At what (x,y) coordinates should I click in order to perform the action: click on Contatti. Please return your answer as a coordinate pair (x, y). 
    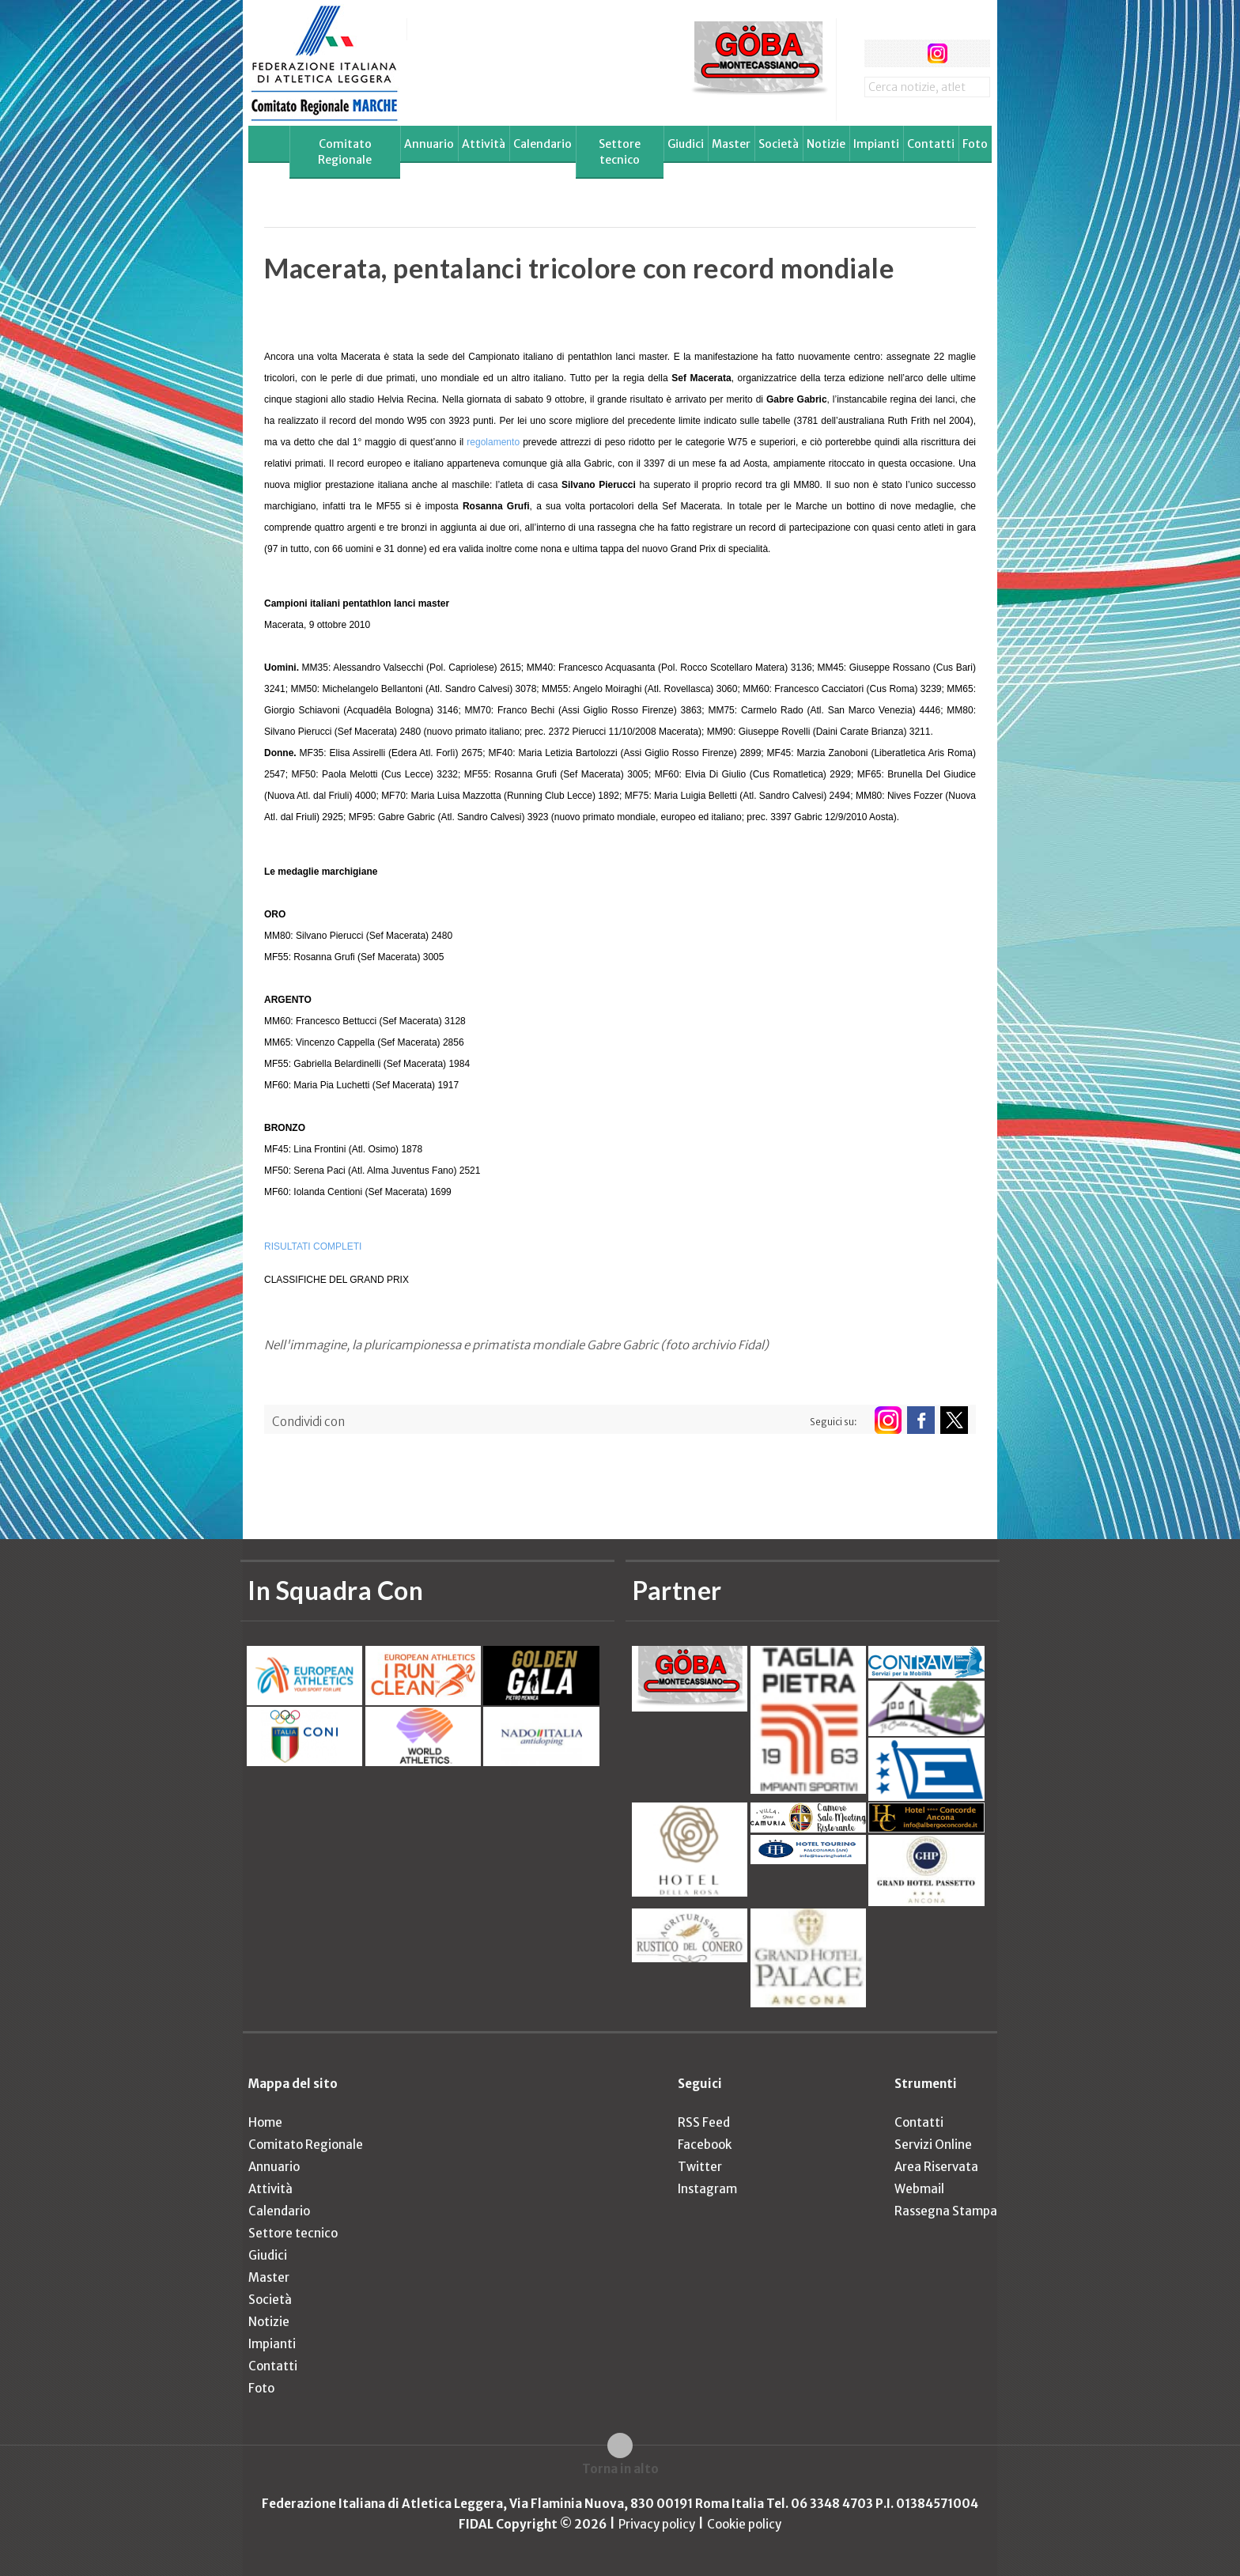
    Looking at the image, I should click on (931, 144).